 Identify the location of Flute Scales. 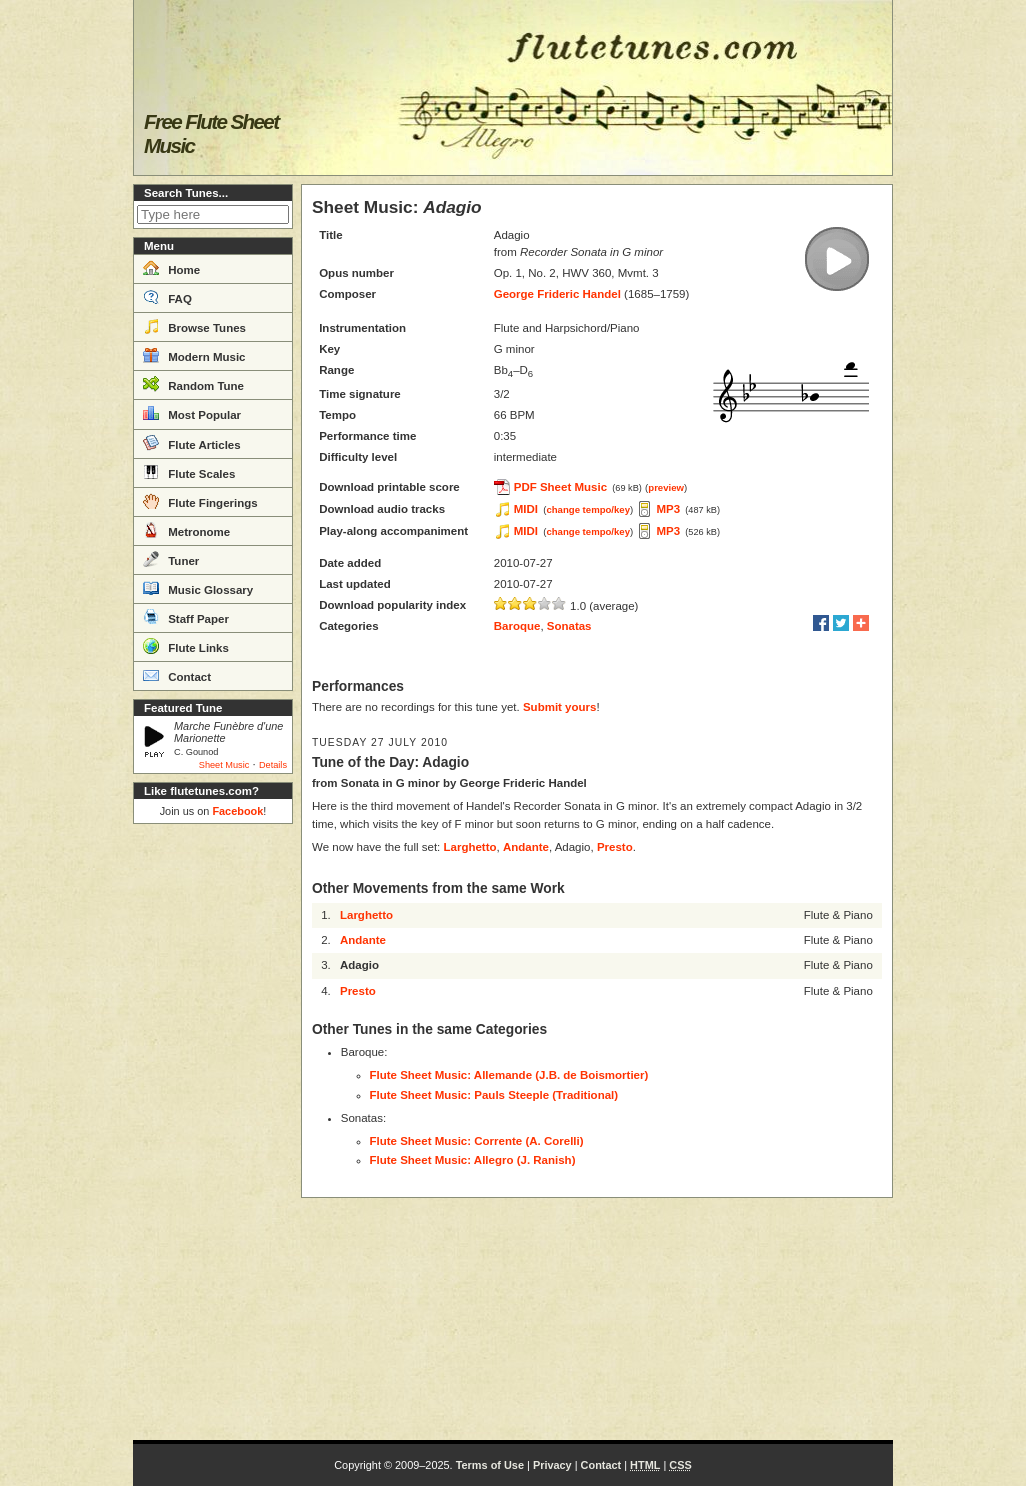
(189, 472).